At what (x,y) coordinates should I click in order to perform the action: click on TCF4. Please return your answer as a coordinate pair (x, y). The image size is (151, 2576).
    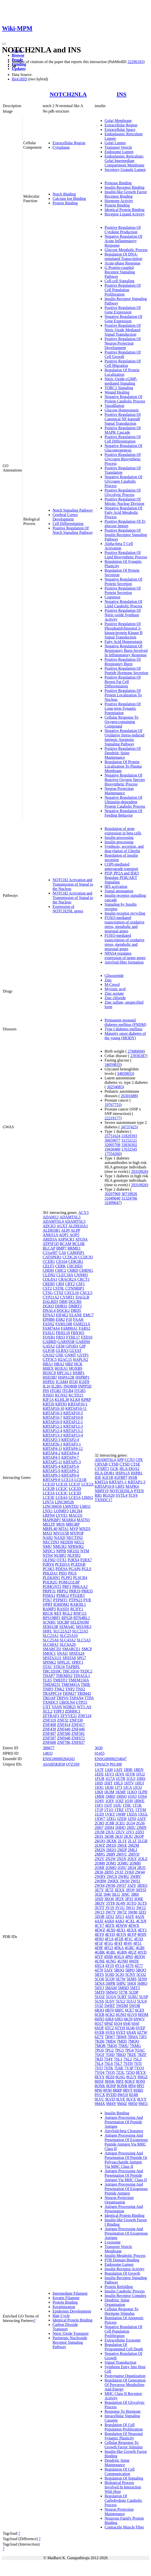
    Looking at the image, I should click on (132, 1495).